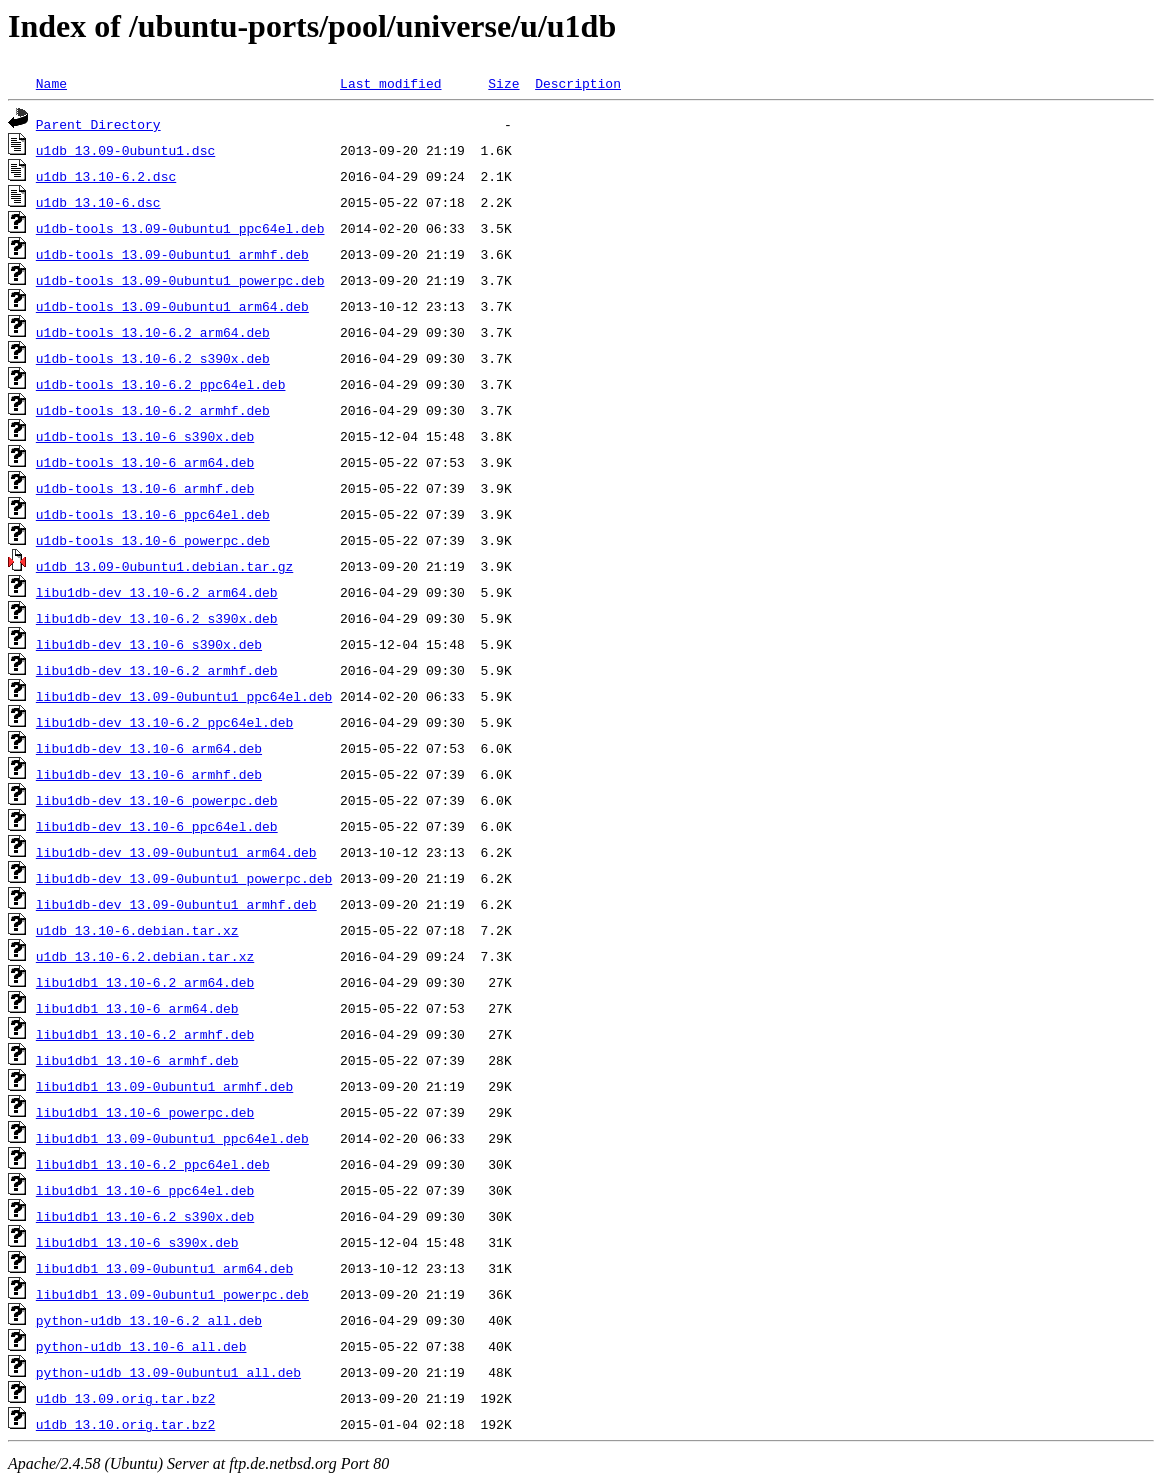  Describe the element at coordinates (98, 124) in the screenshot. I see `Parent Directory` at that location.